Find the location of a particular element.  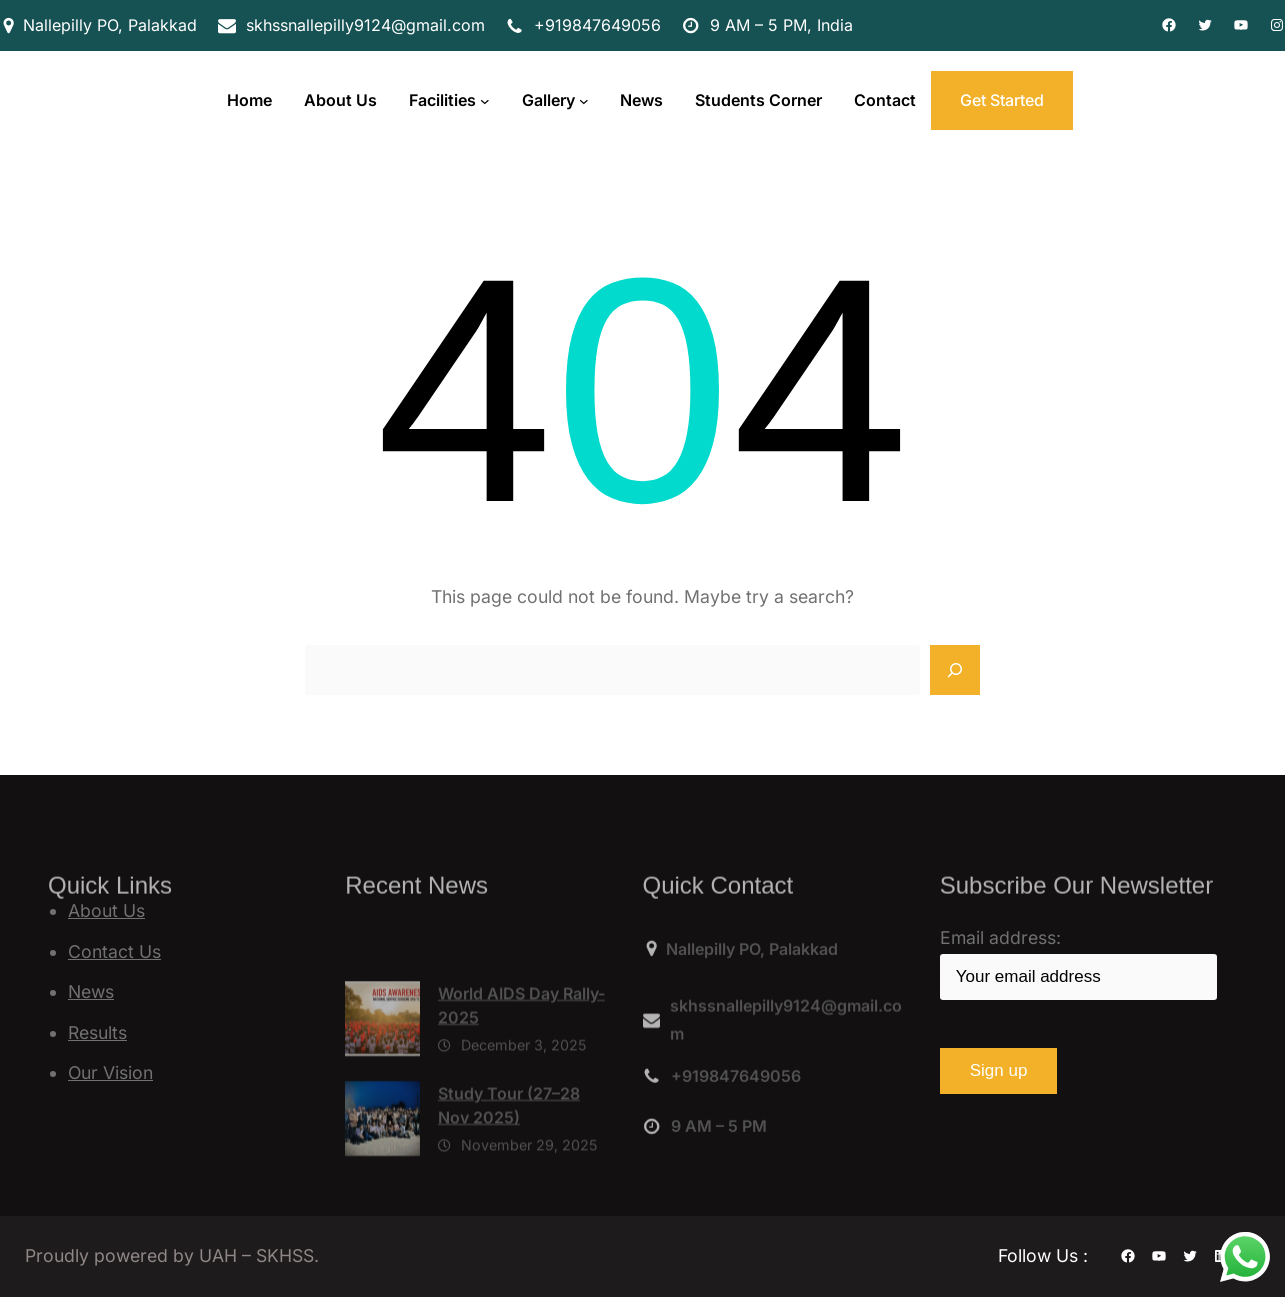

[Facilities submenu] is located at coordinates (485, 101).